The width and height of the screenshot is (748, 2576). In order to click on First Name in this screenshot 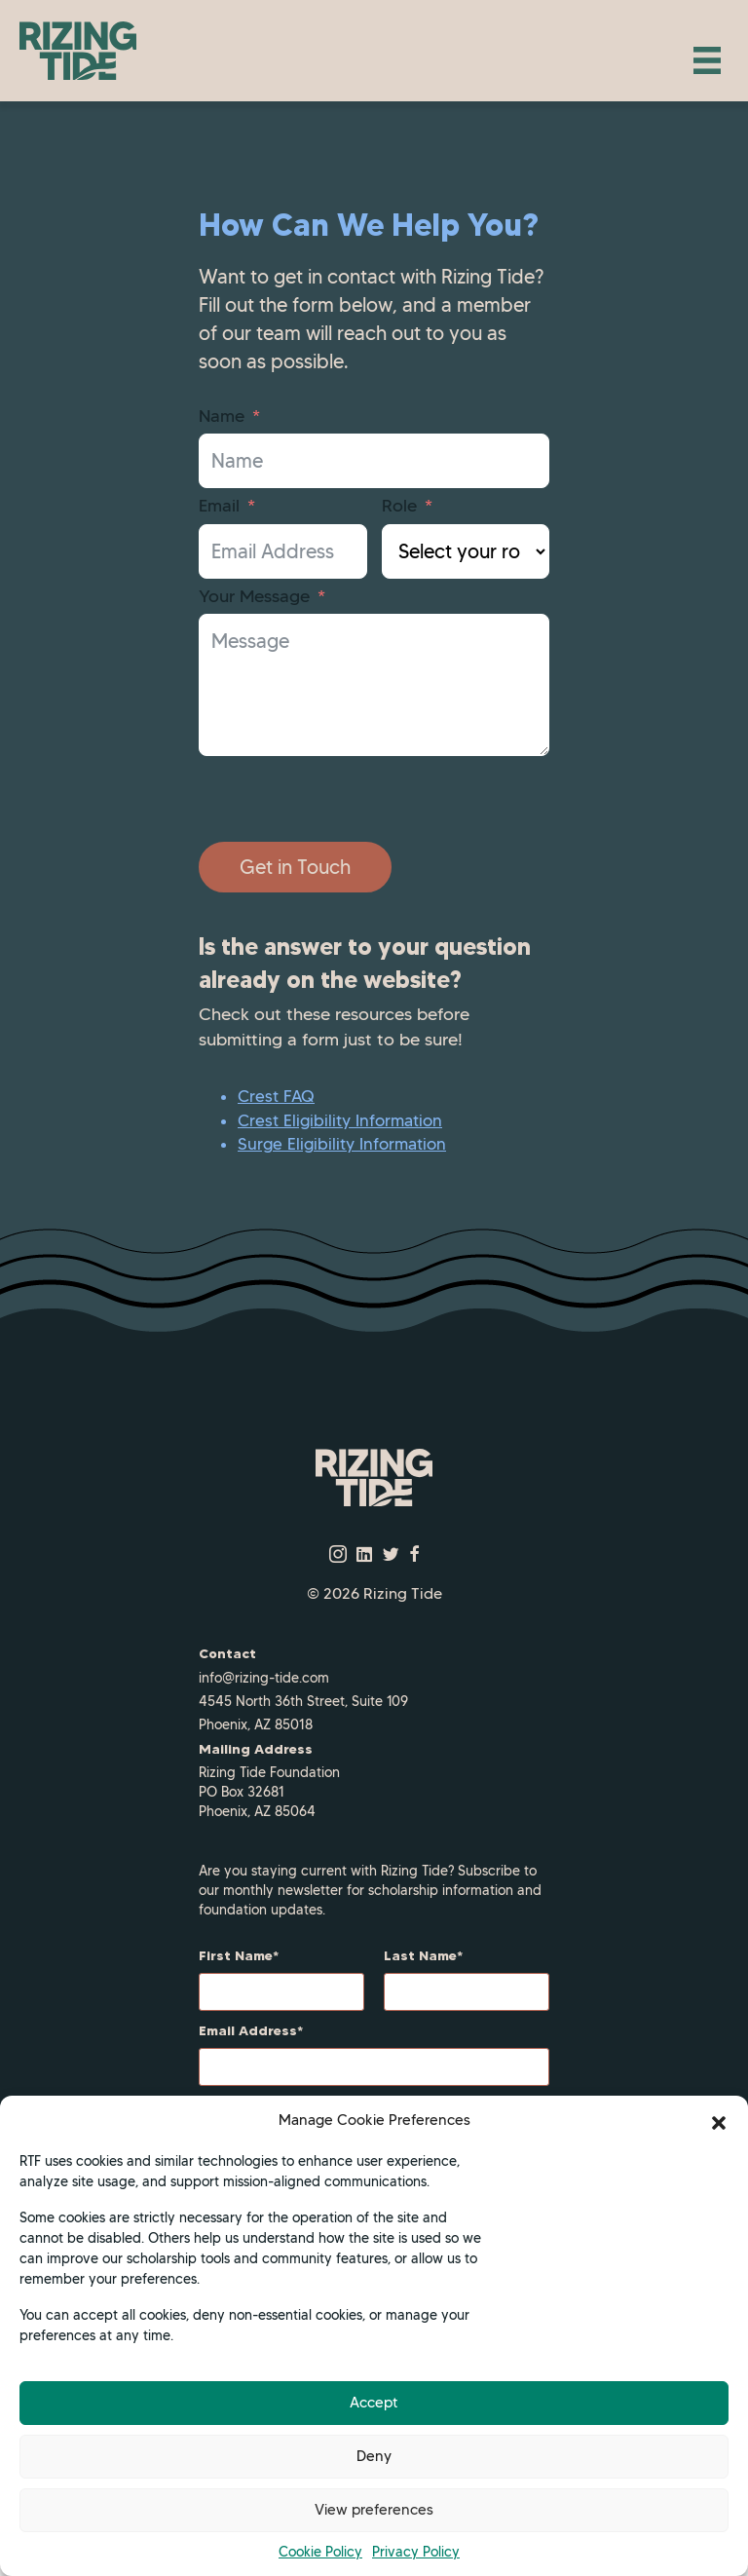, I will do `click(236, 1955)`.